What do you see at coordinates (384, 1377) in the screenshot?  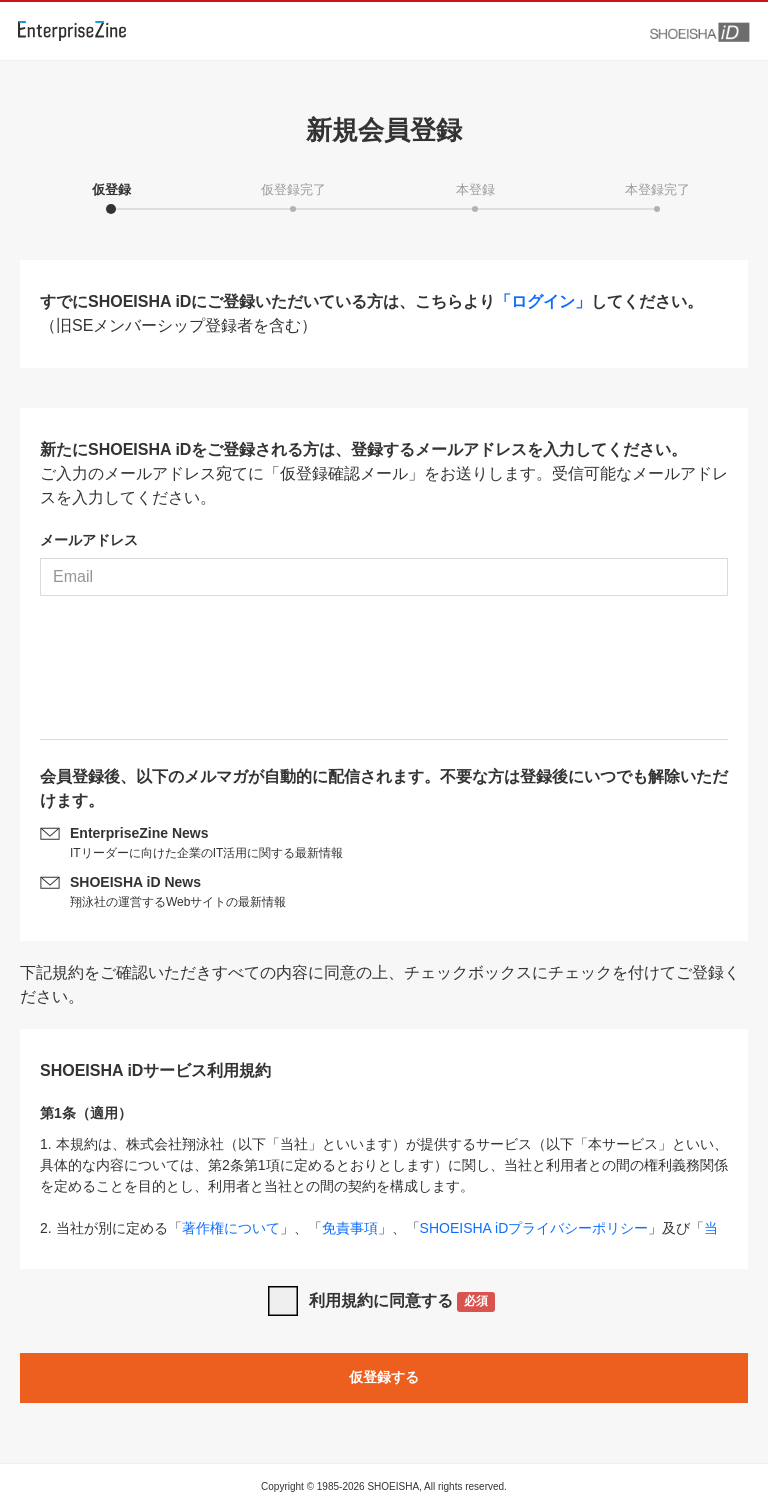 I see `仮登録する` at bounding box center [384, 1377].